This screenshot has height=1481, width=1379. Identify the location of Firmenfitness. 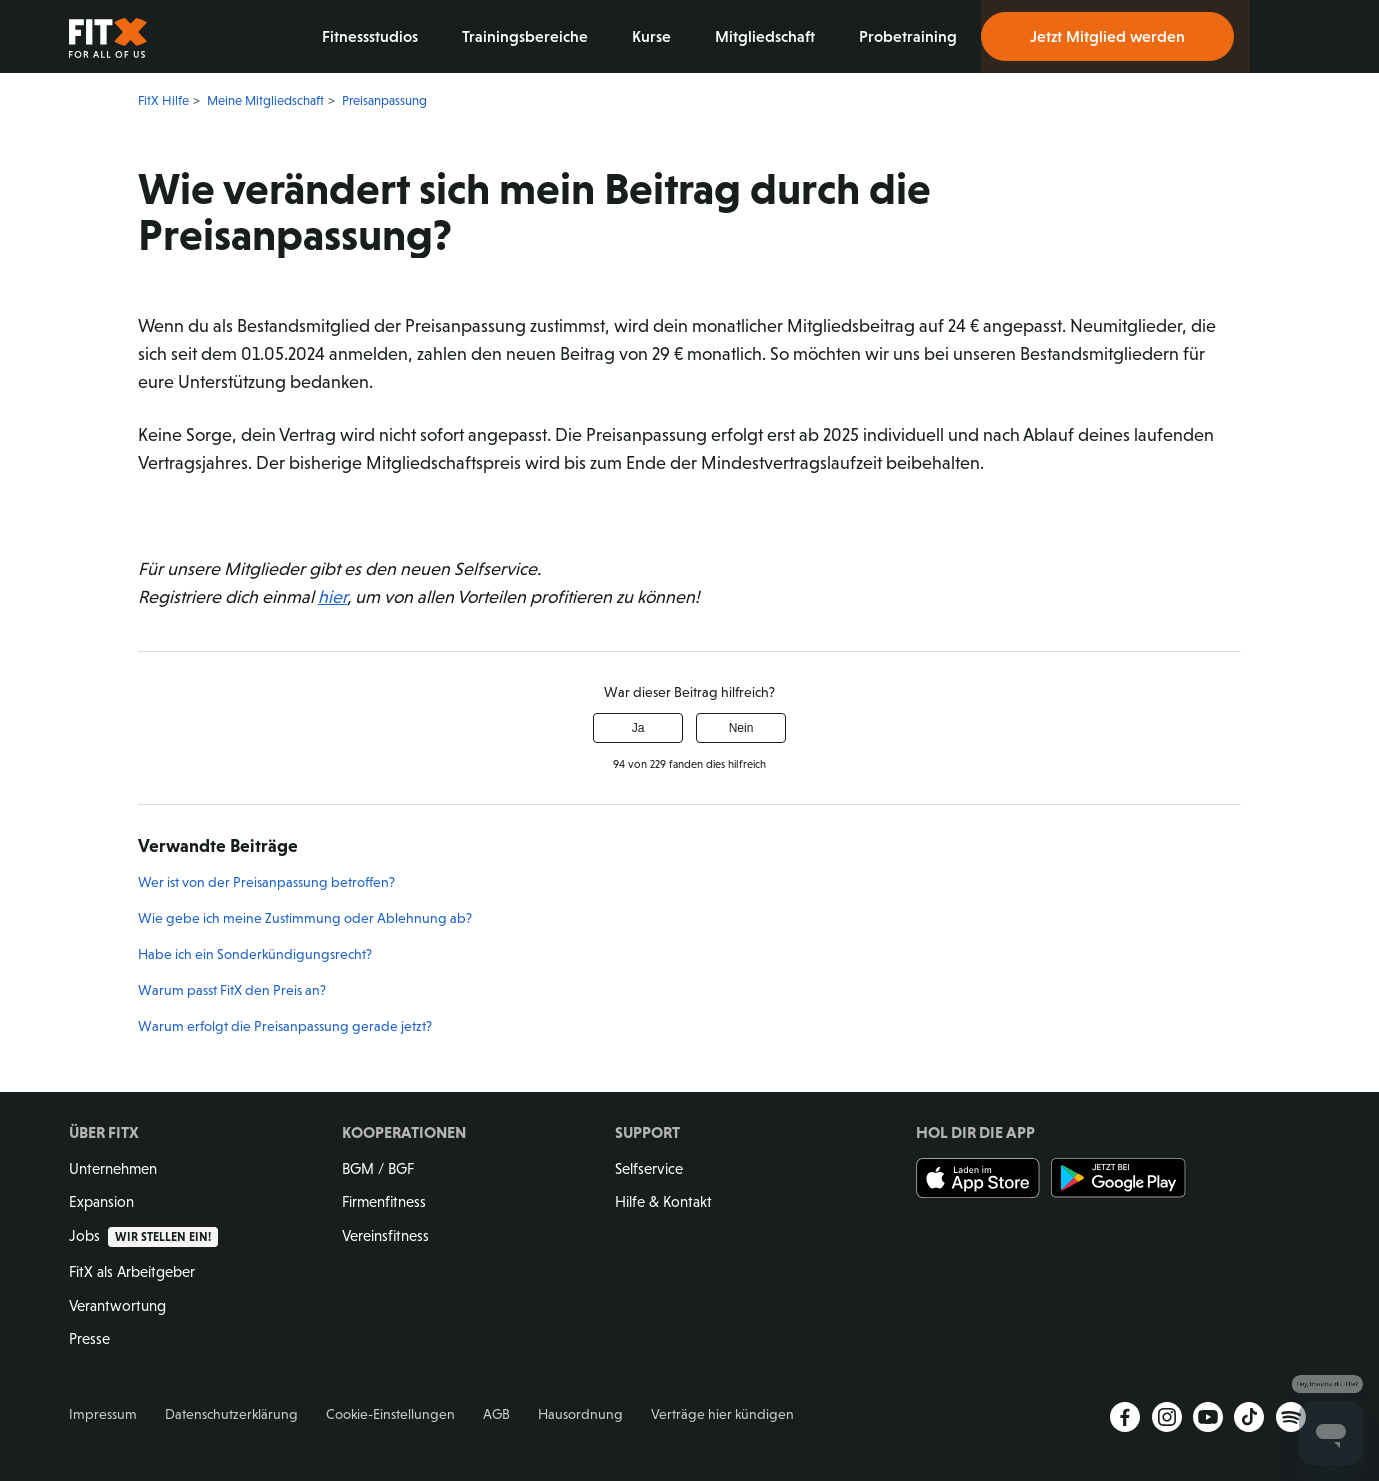
(384, 1201).